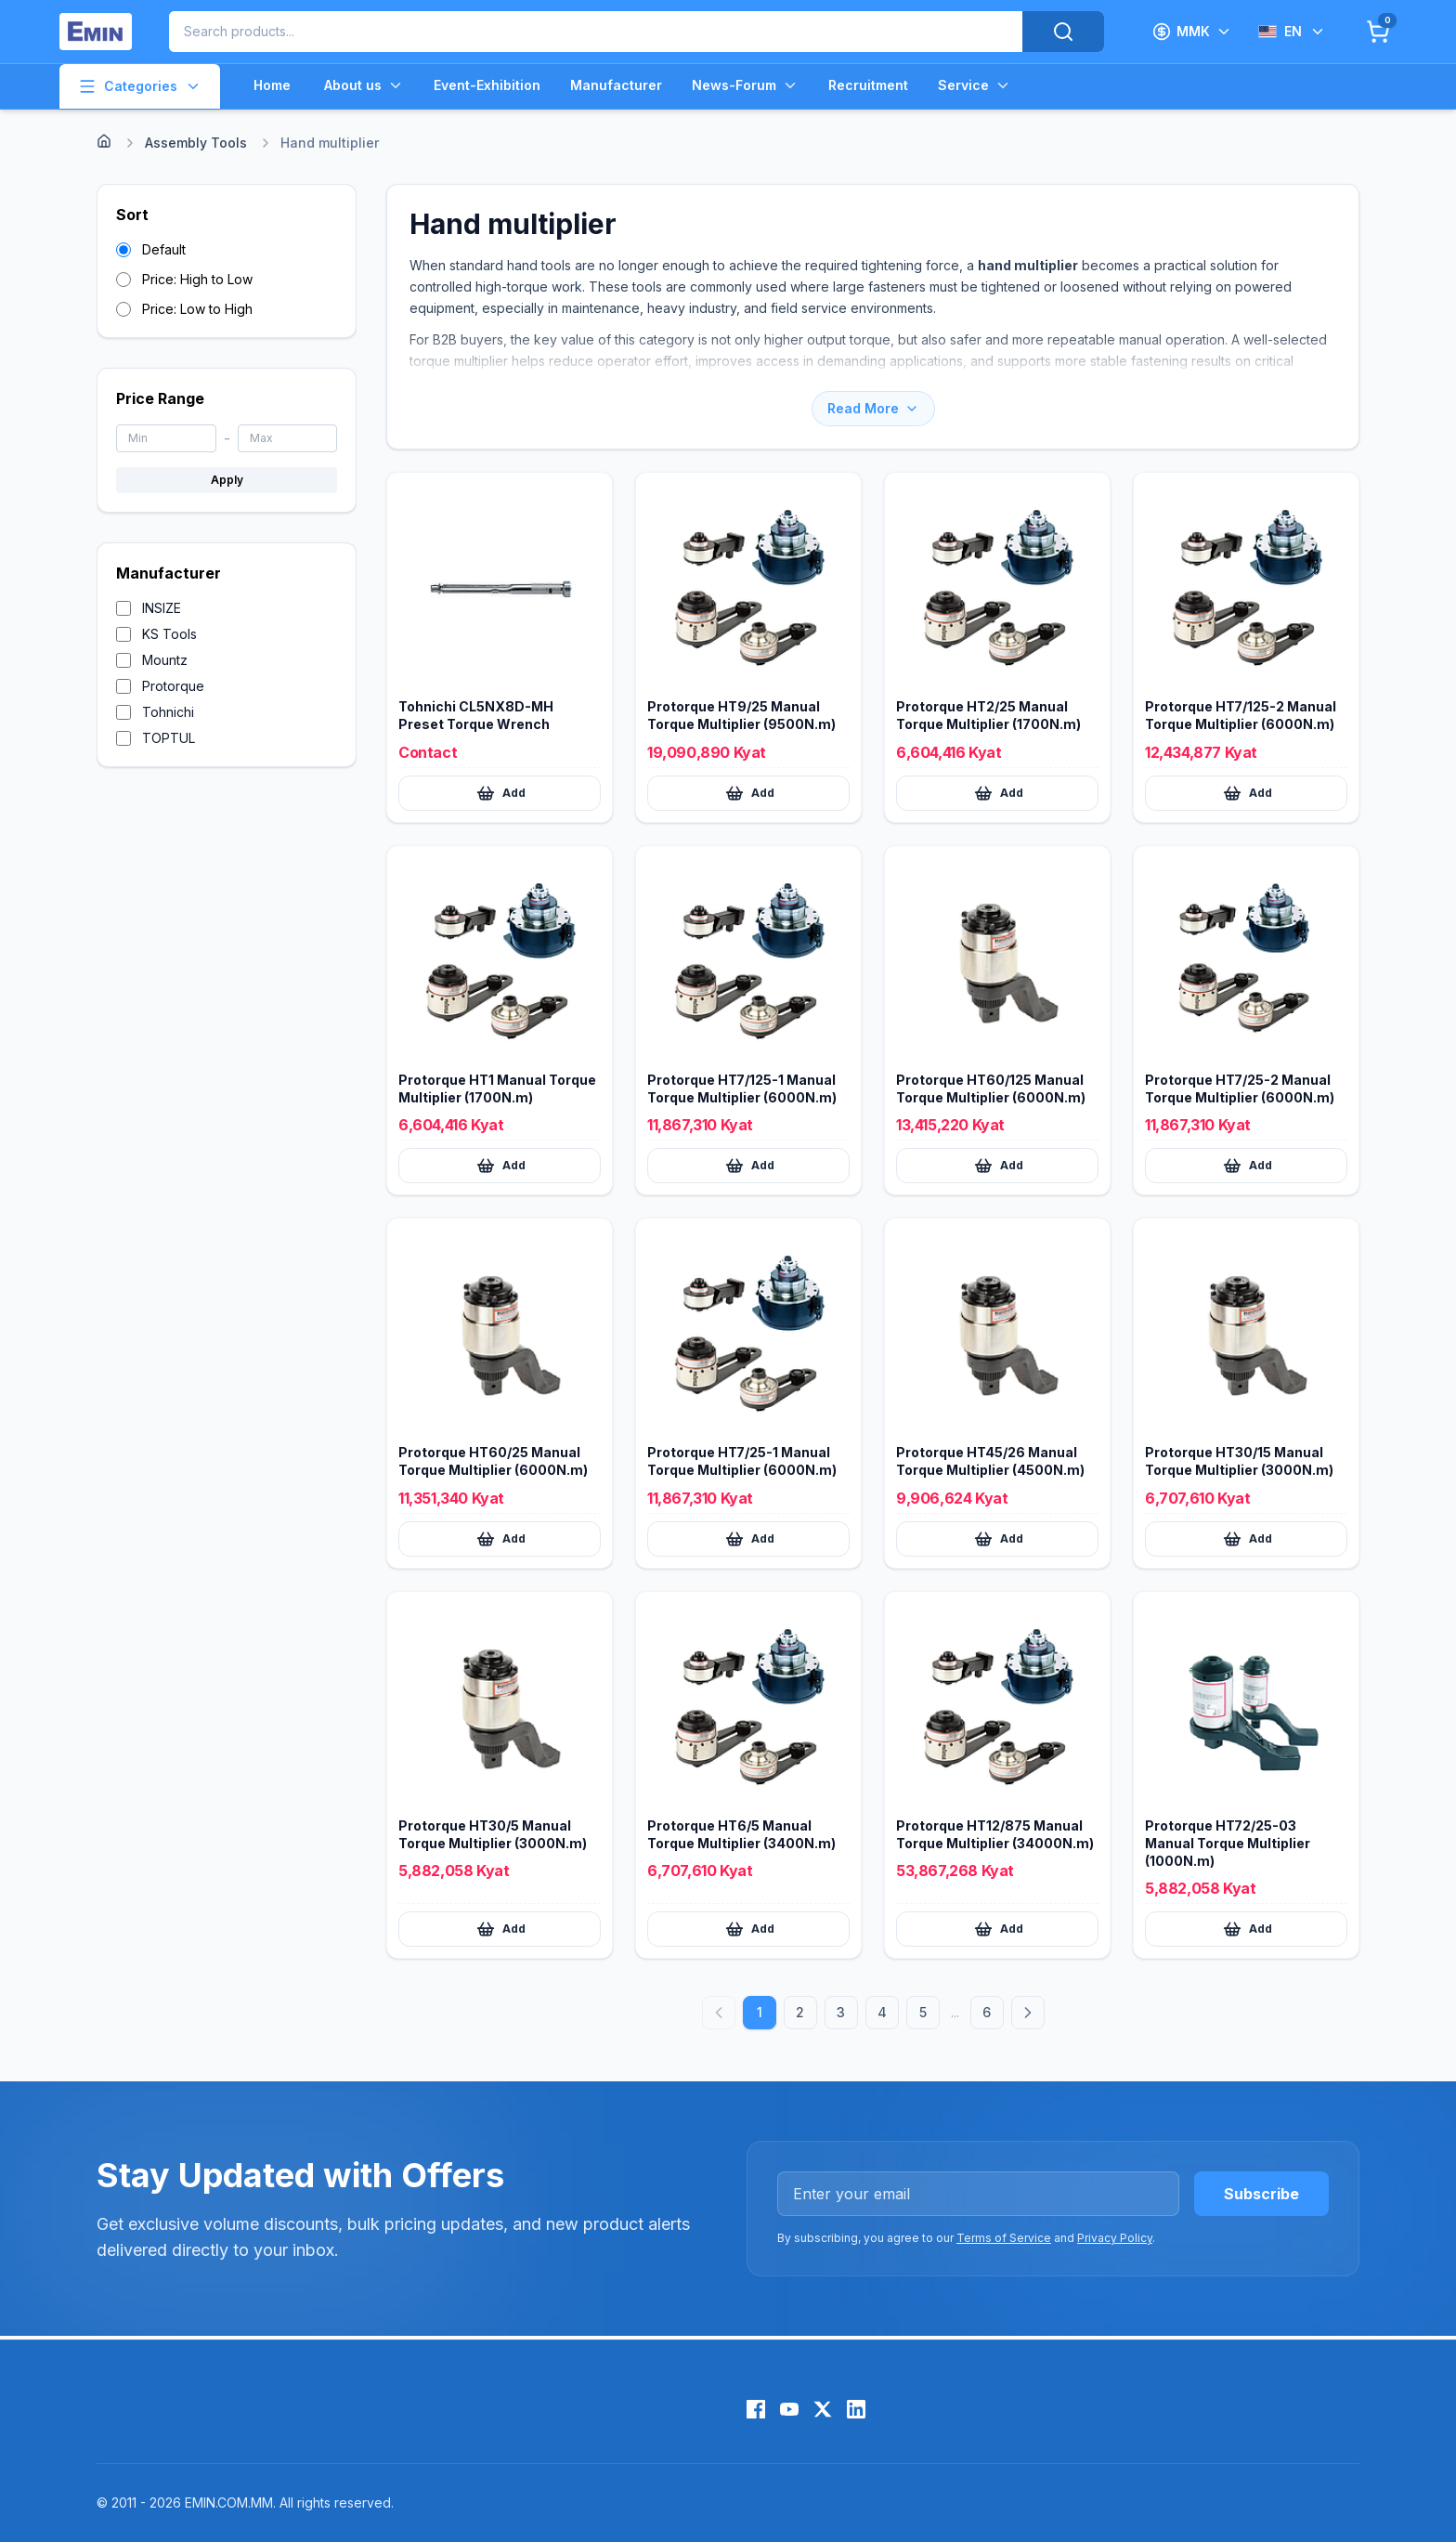 The height and width of the screenshot is (2542, 1456). Describe the element at coordinates (227, 480) in the screenshot. I see `Apply` at that location.